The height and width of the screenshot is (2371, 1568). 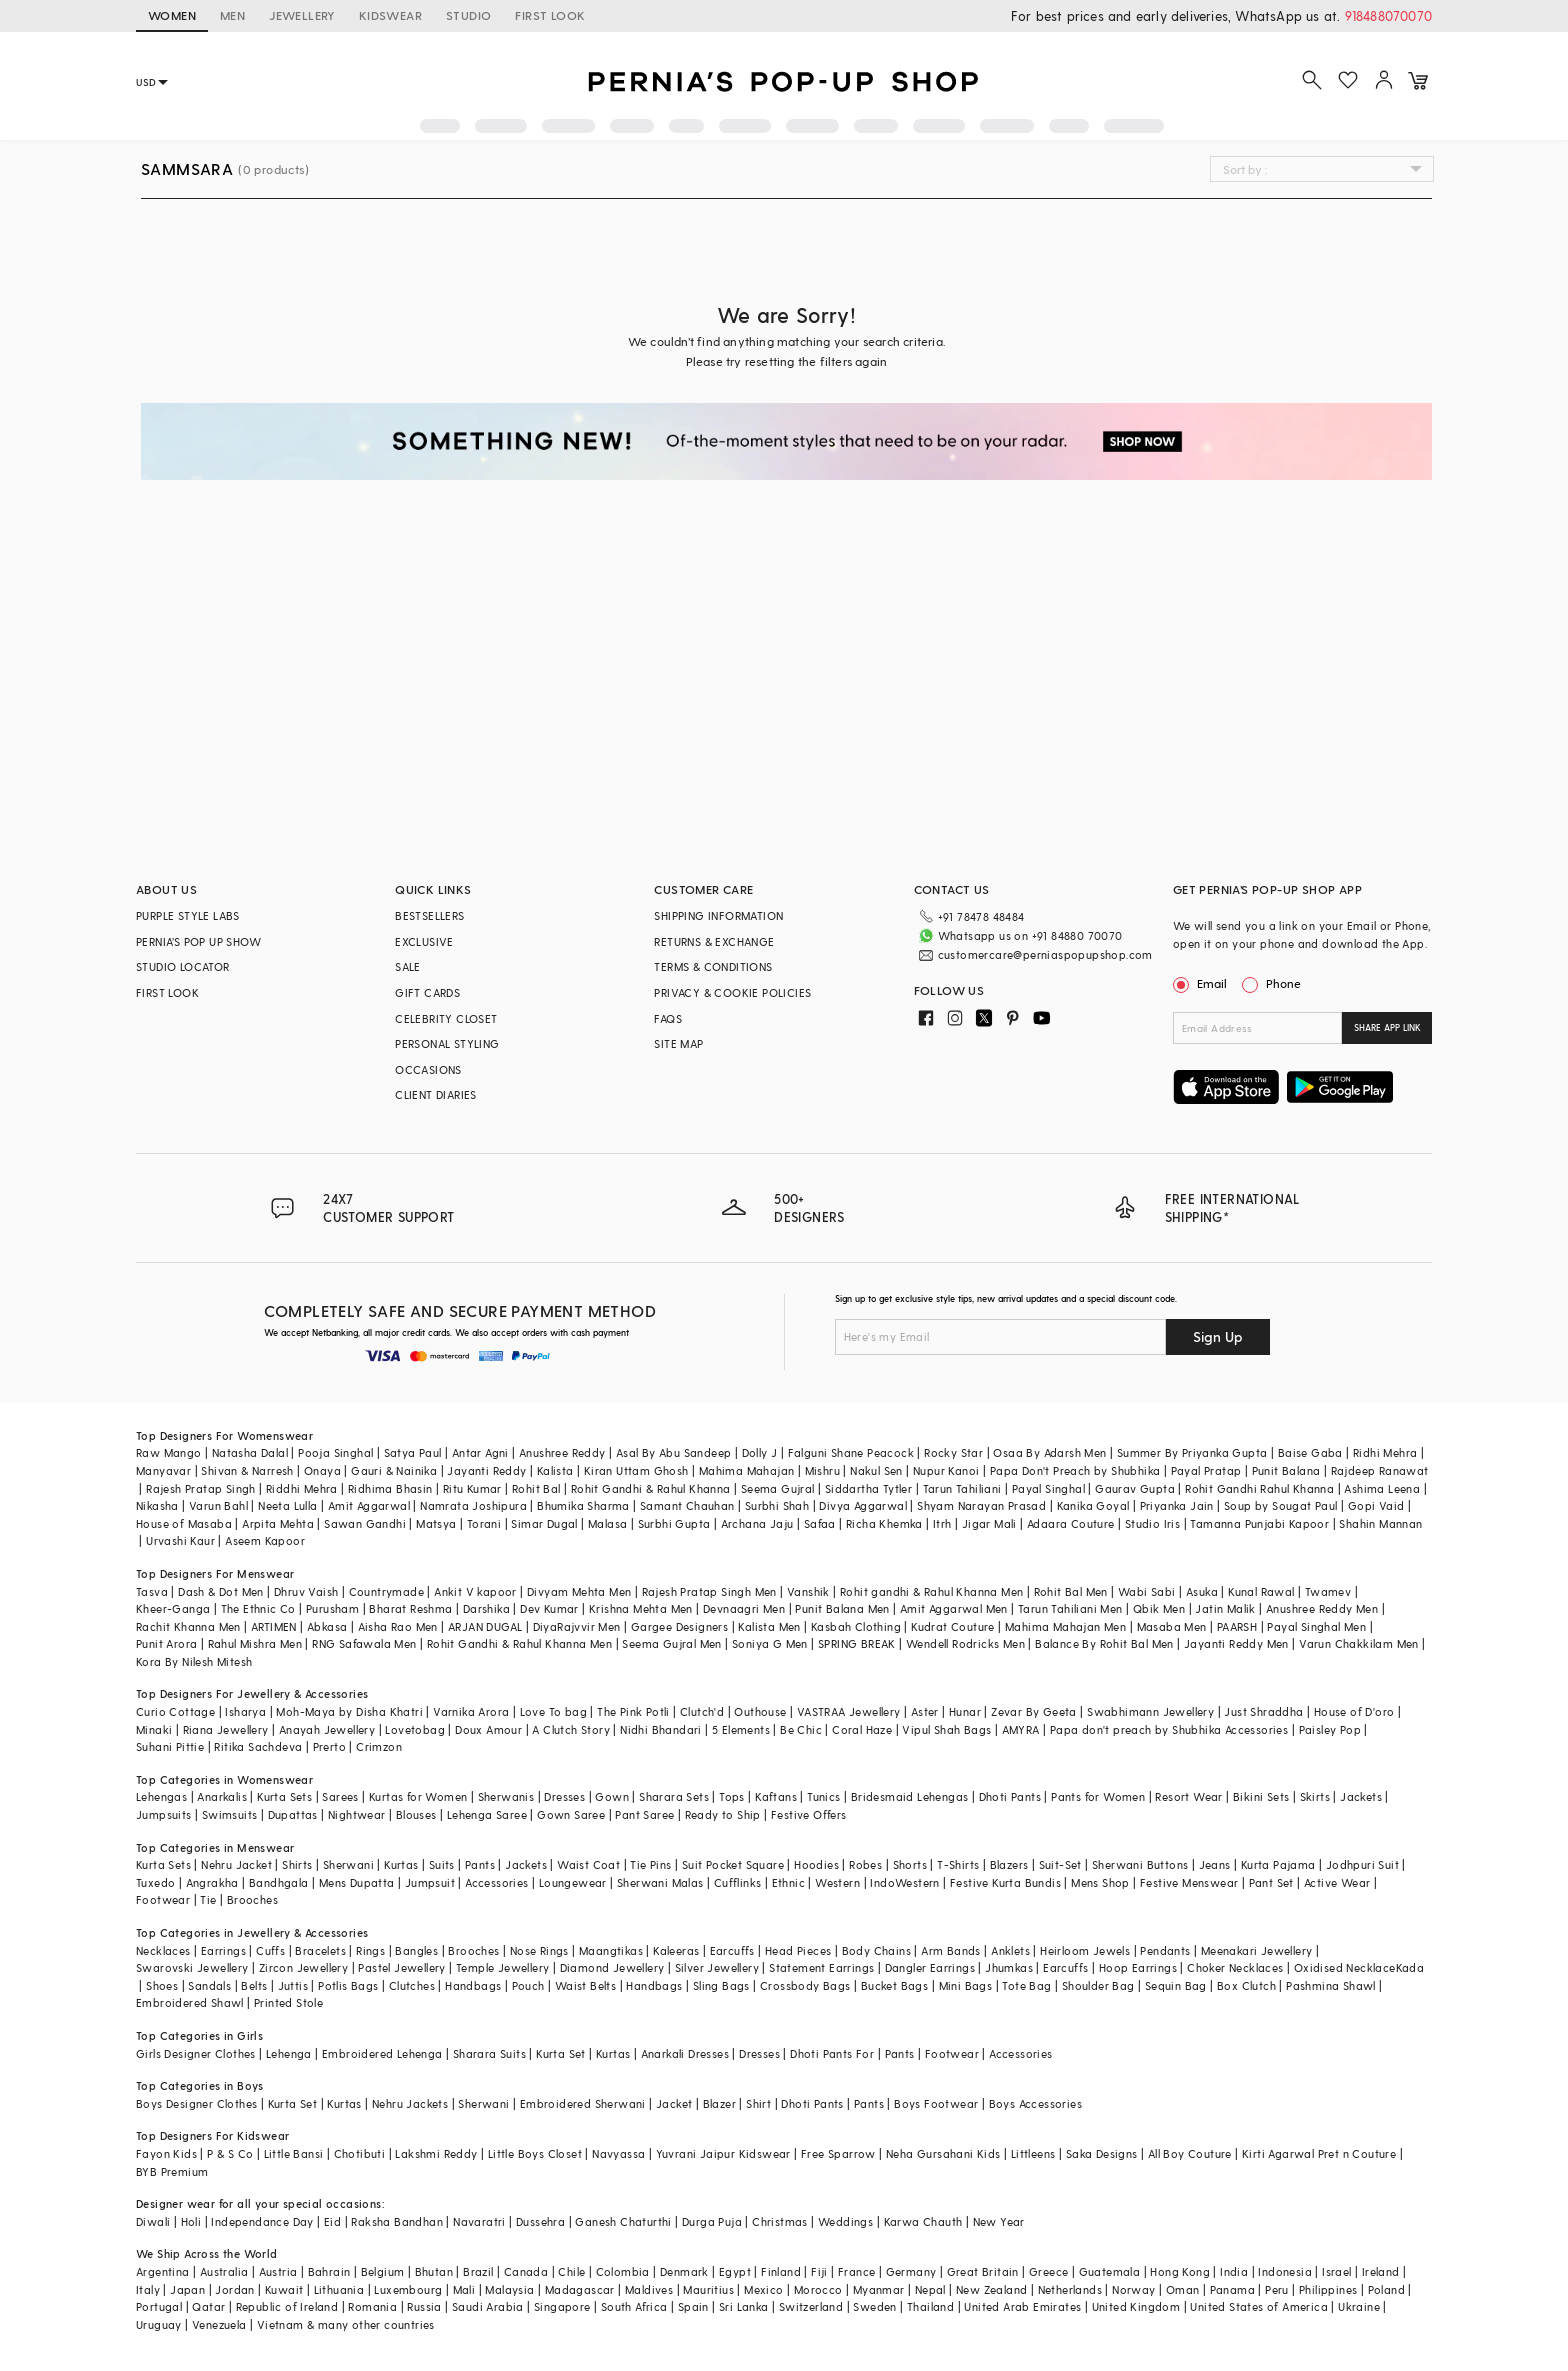 What do you see at coordinates (163, 1950) in the screenshot?
I see `Necklaces` at bounding box center [163, 1950].